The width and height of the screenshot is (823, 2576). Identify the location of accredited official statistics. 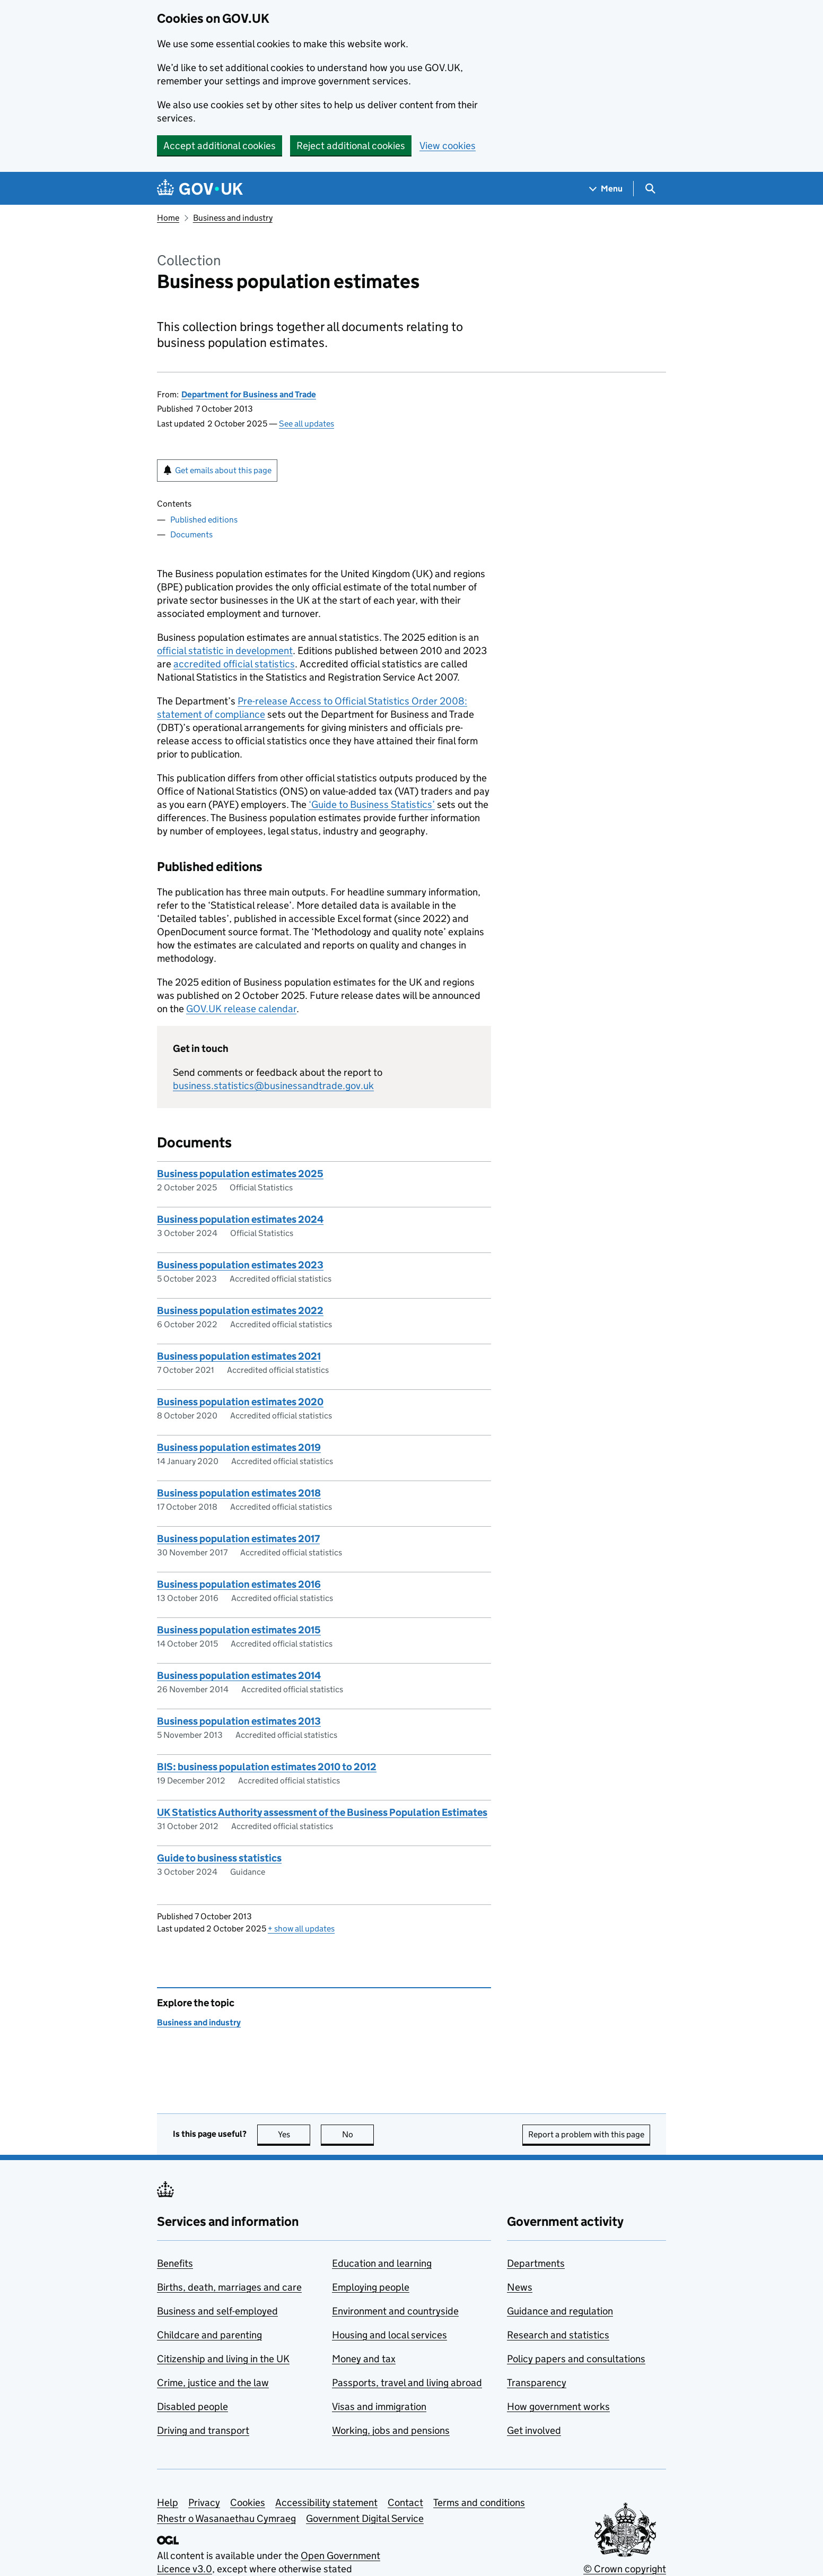
(234, 664).